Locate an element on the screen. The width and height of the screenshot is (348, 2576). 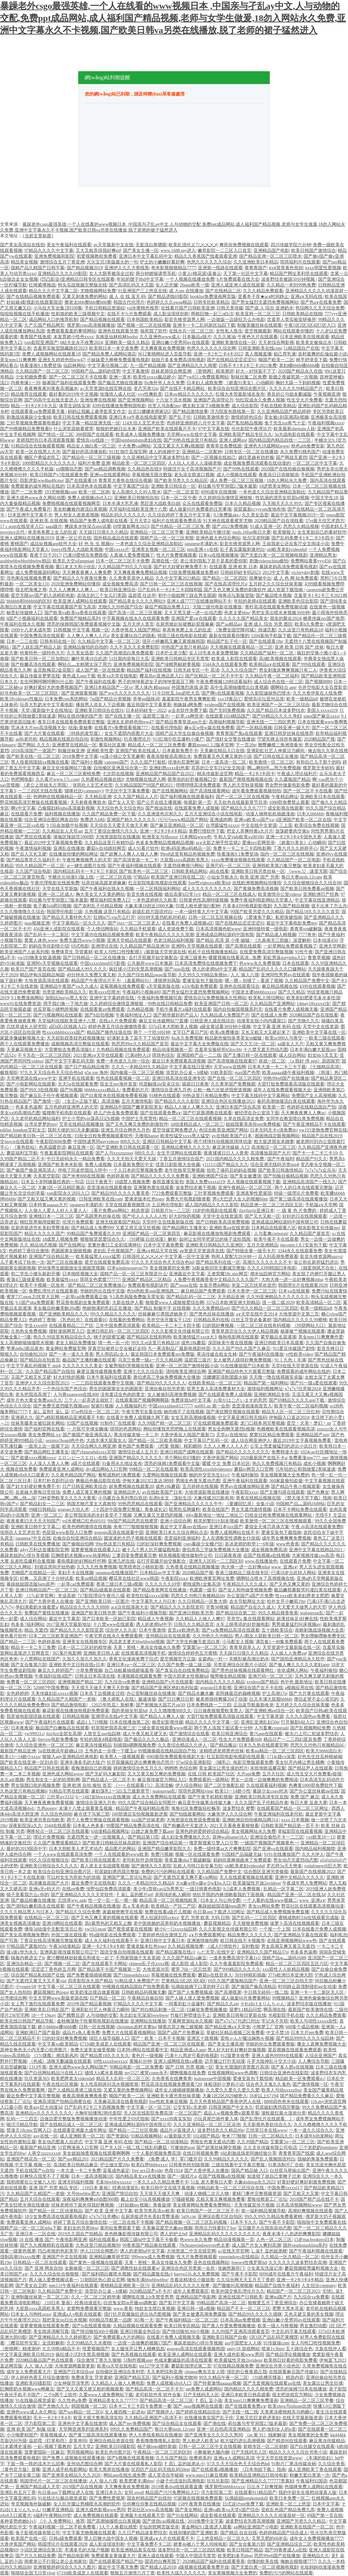
日韩综合亚洲色在线影院 is located at coordinates (284, 2072).